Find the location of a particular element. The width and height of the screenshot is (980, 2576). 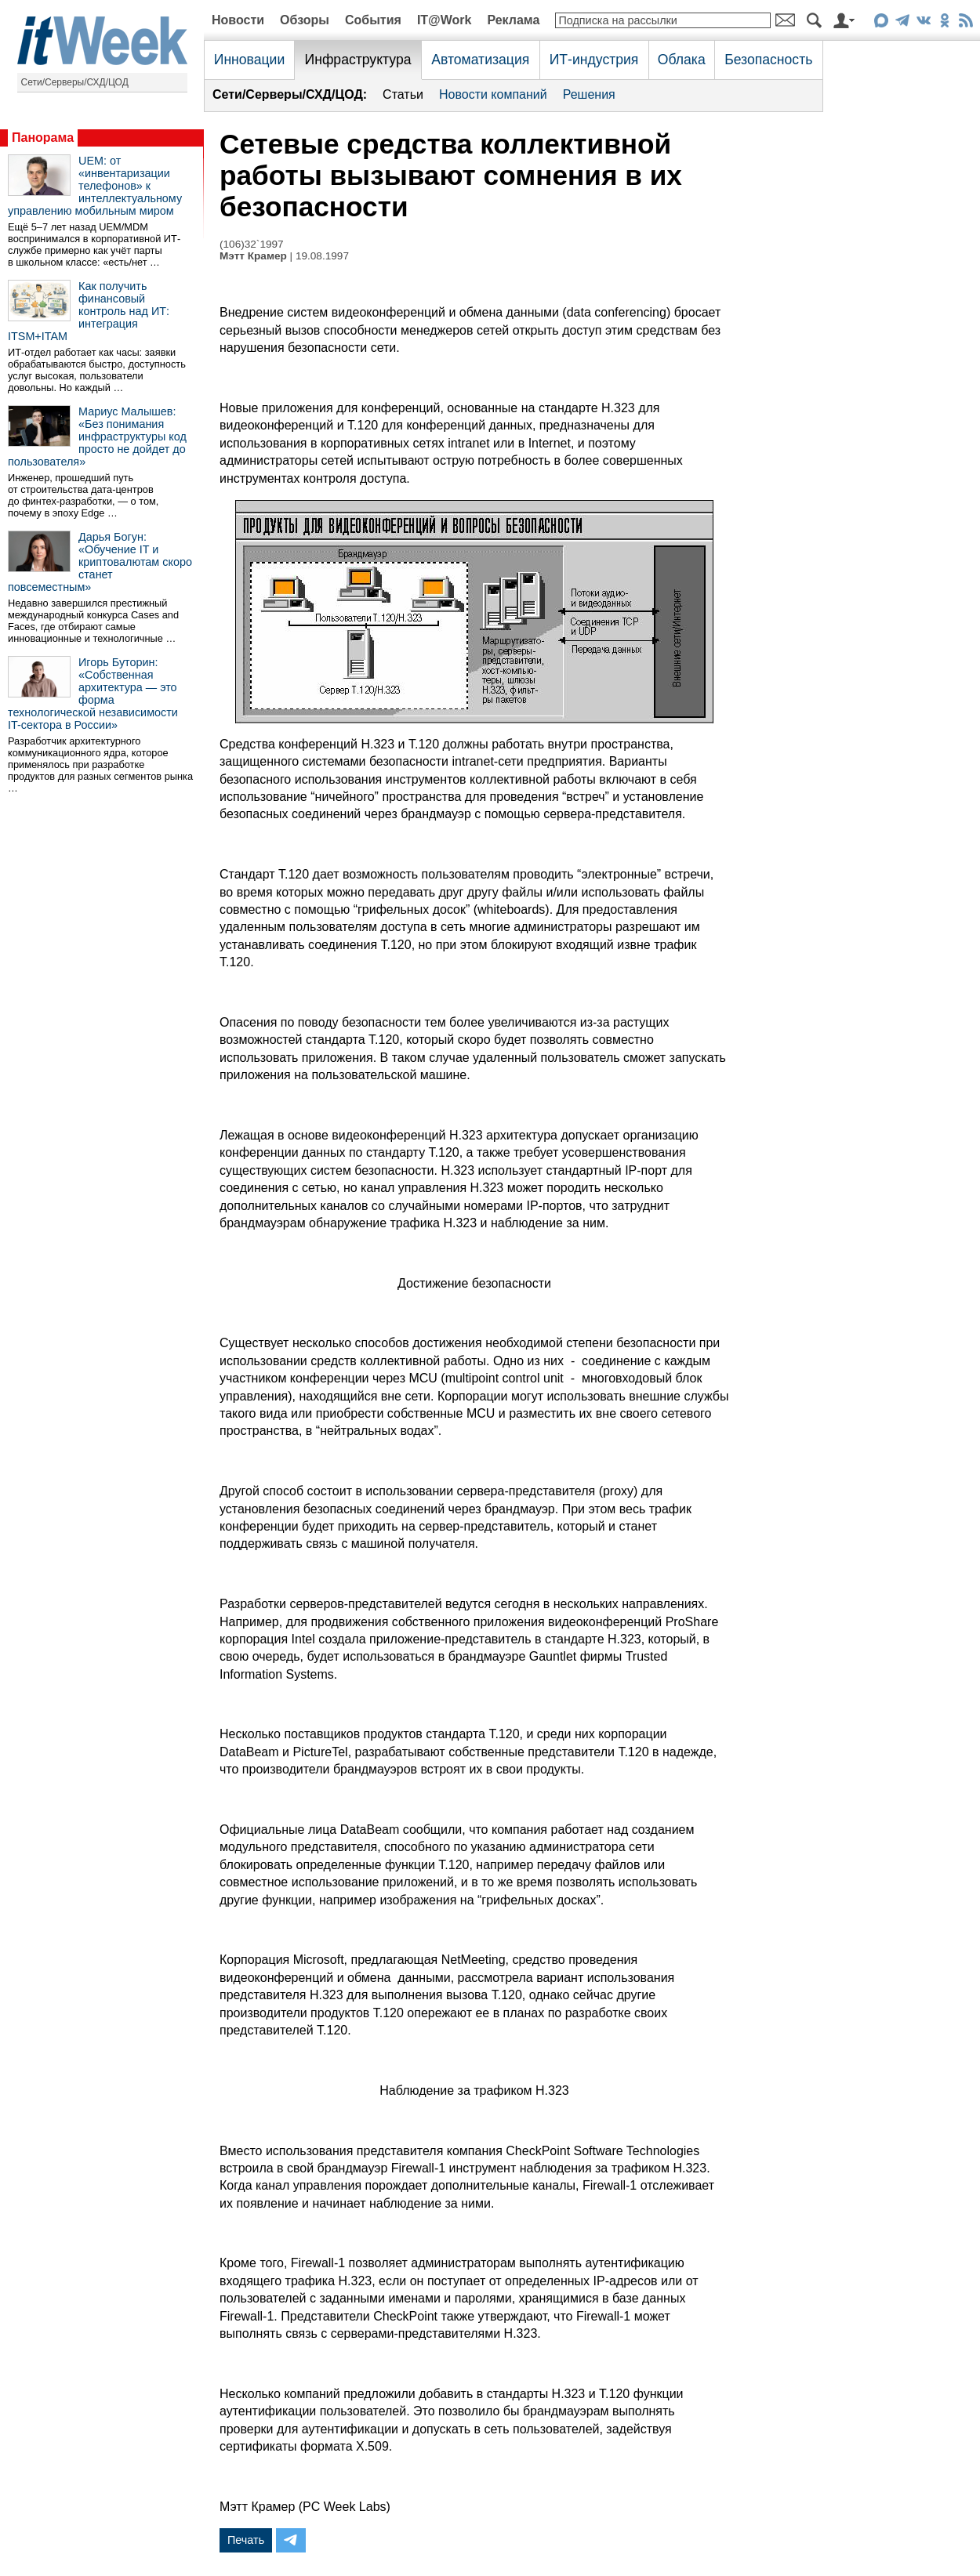

Как получить финансовый контроль над ИТ: интеграция ITSM+ITAM is located at coordinates (88, 311).